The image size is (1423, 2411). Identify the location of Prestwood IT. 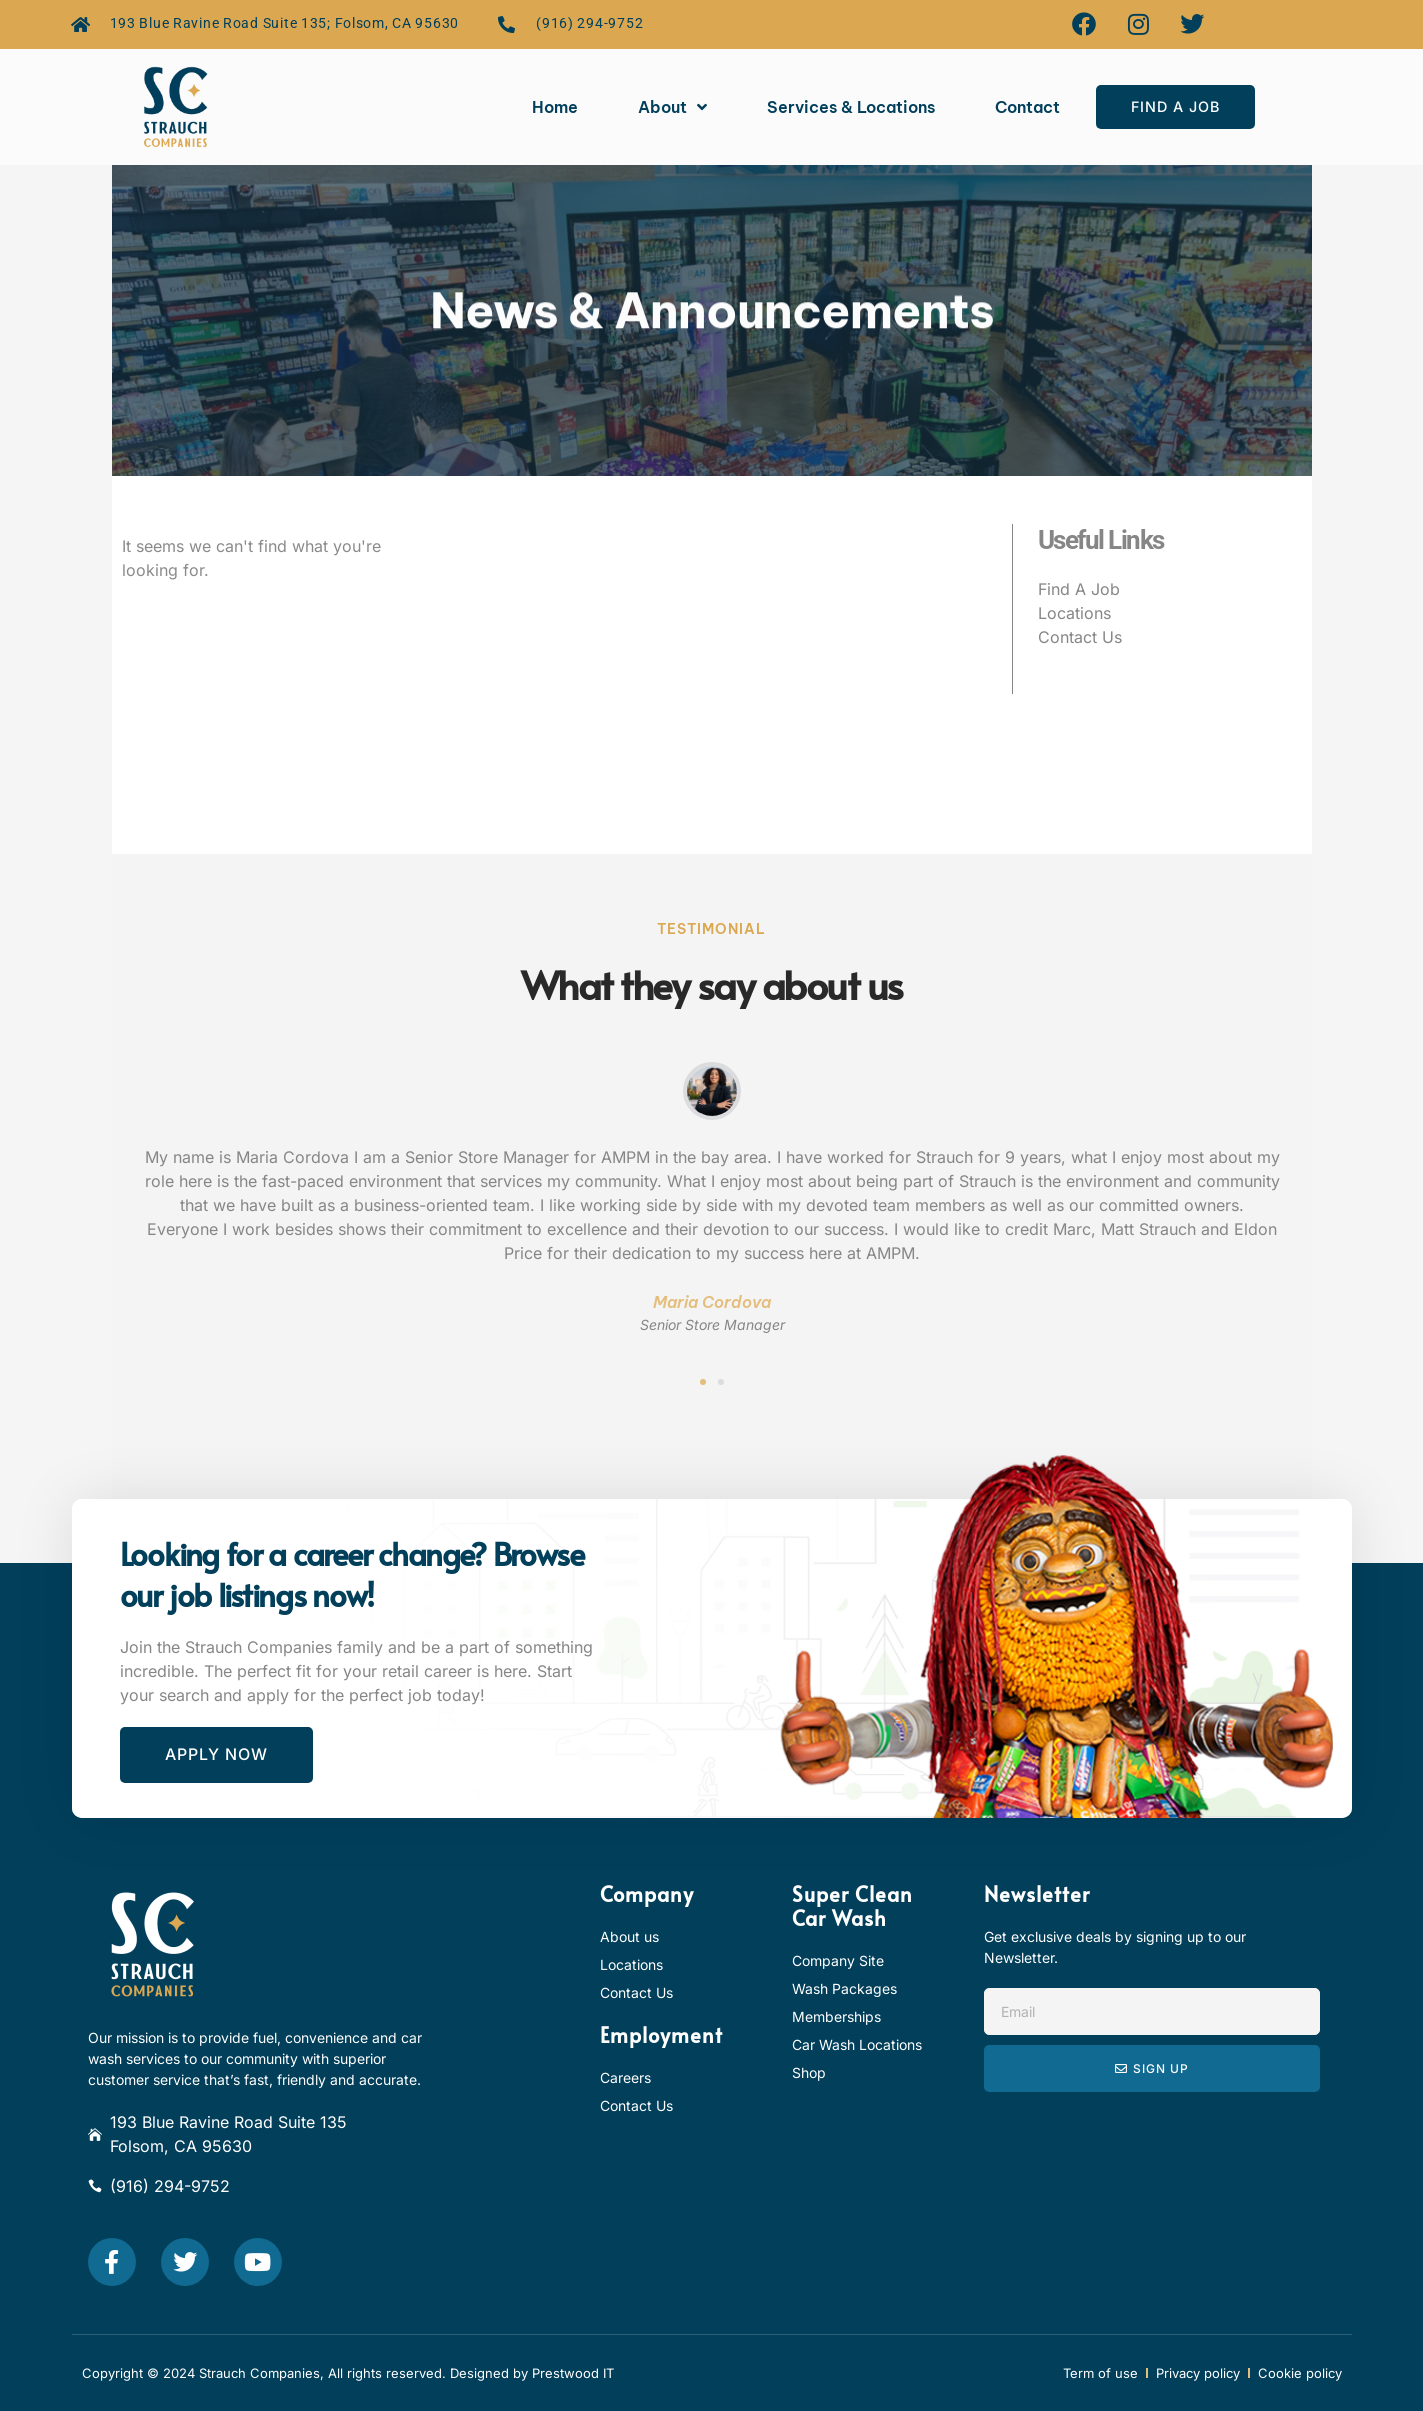
(573, 2373).